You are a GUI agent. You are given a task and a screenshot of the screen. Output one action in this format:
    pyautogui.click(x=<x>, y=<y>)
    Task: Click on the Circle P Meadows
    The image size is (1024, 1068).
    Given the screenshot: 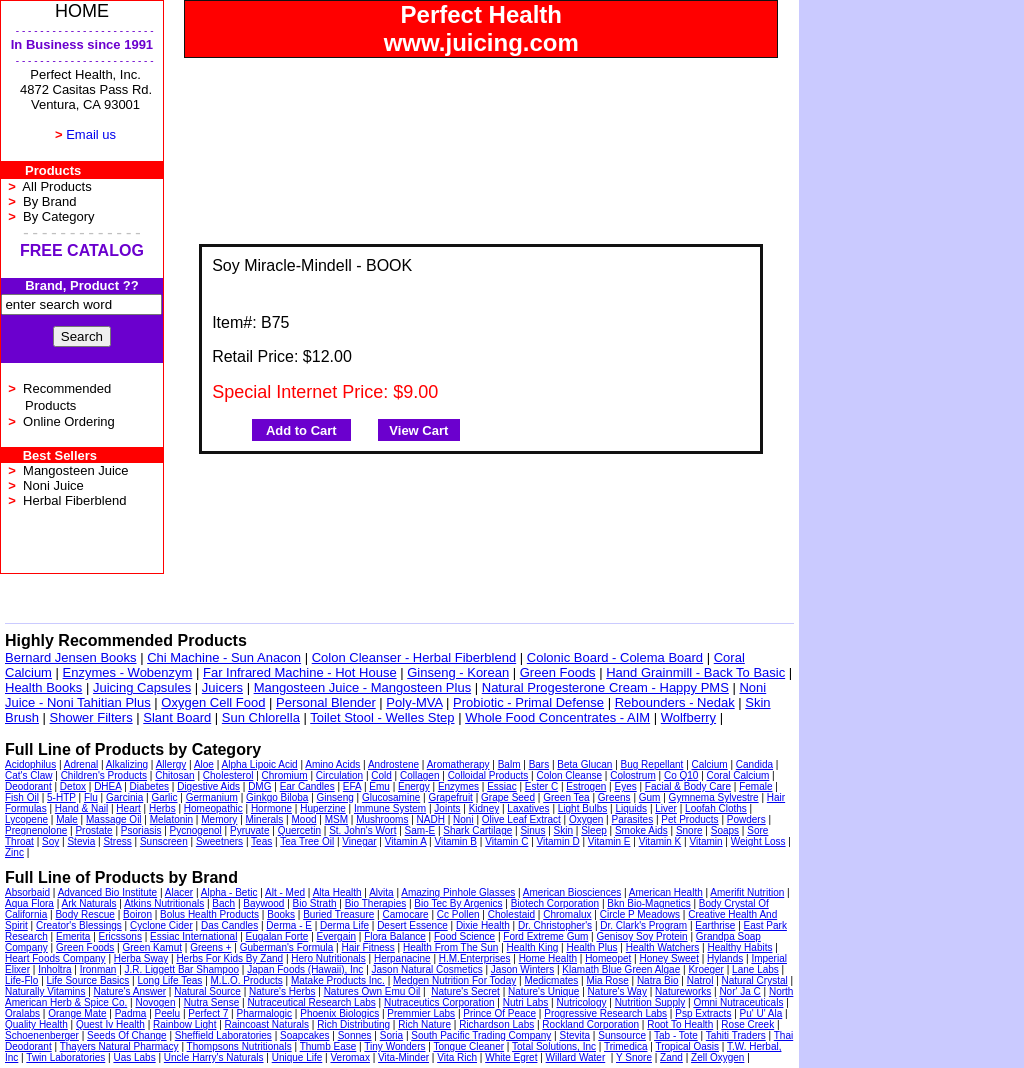 What is the action you would take?
    pyautogui.click(x=640, y=914)
    